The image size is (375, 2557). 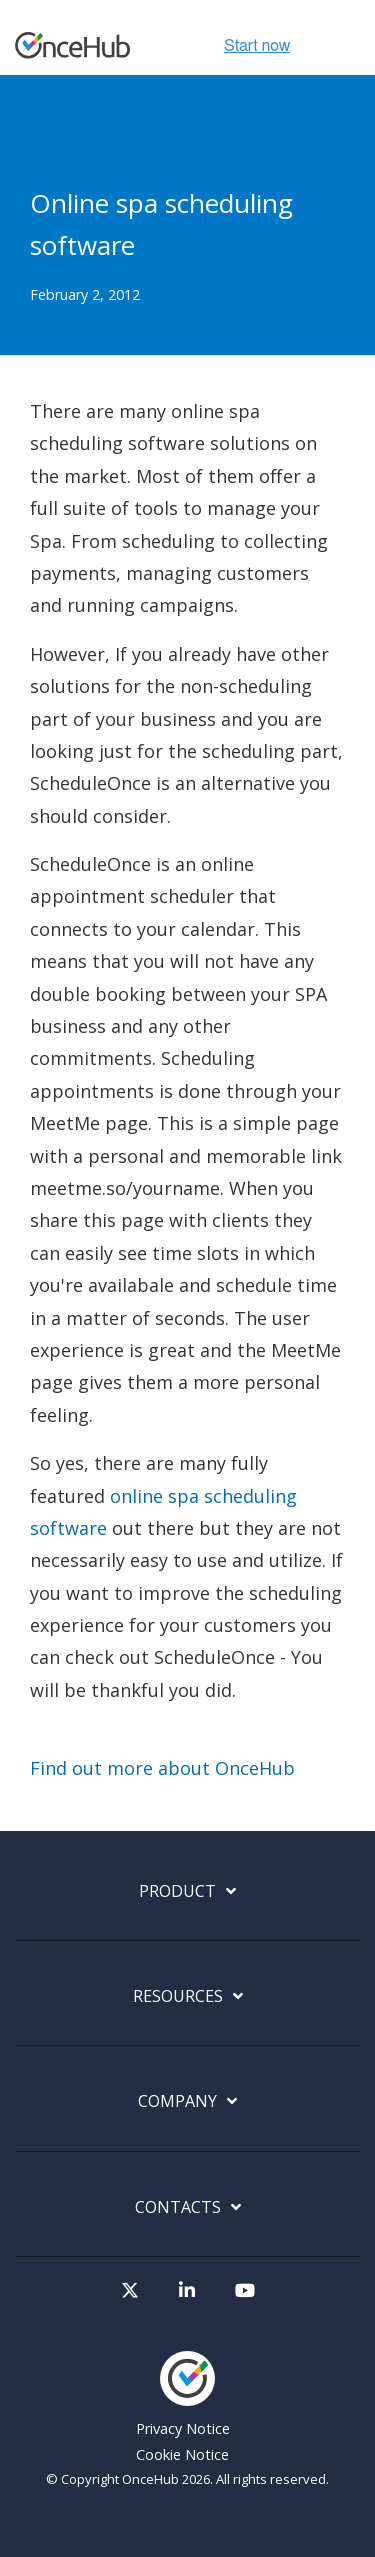 What do you see at coordinates (245, 2291) in the screenshot?
I see `[Visit our Youtube channel]` at bounding box center [245, 2291].